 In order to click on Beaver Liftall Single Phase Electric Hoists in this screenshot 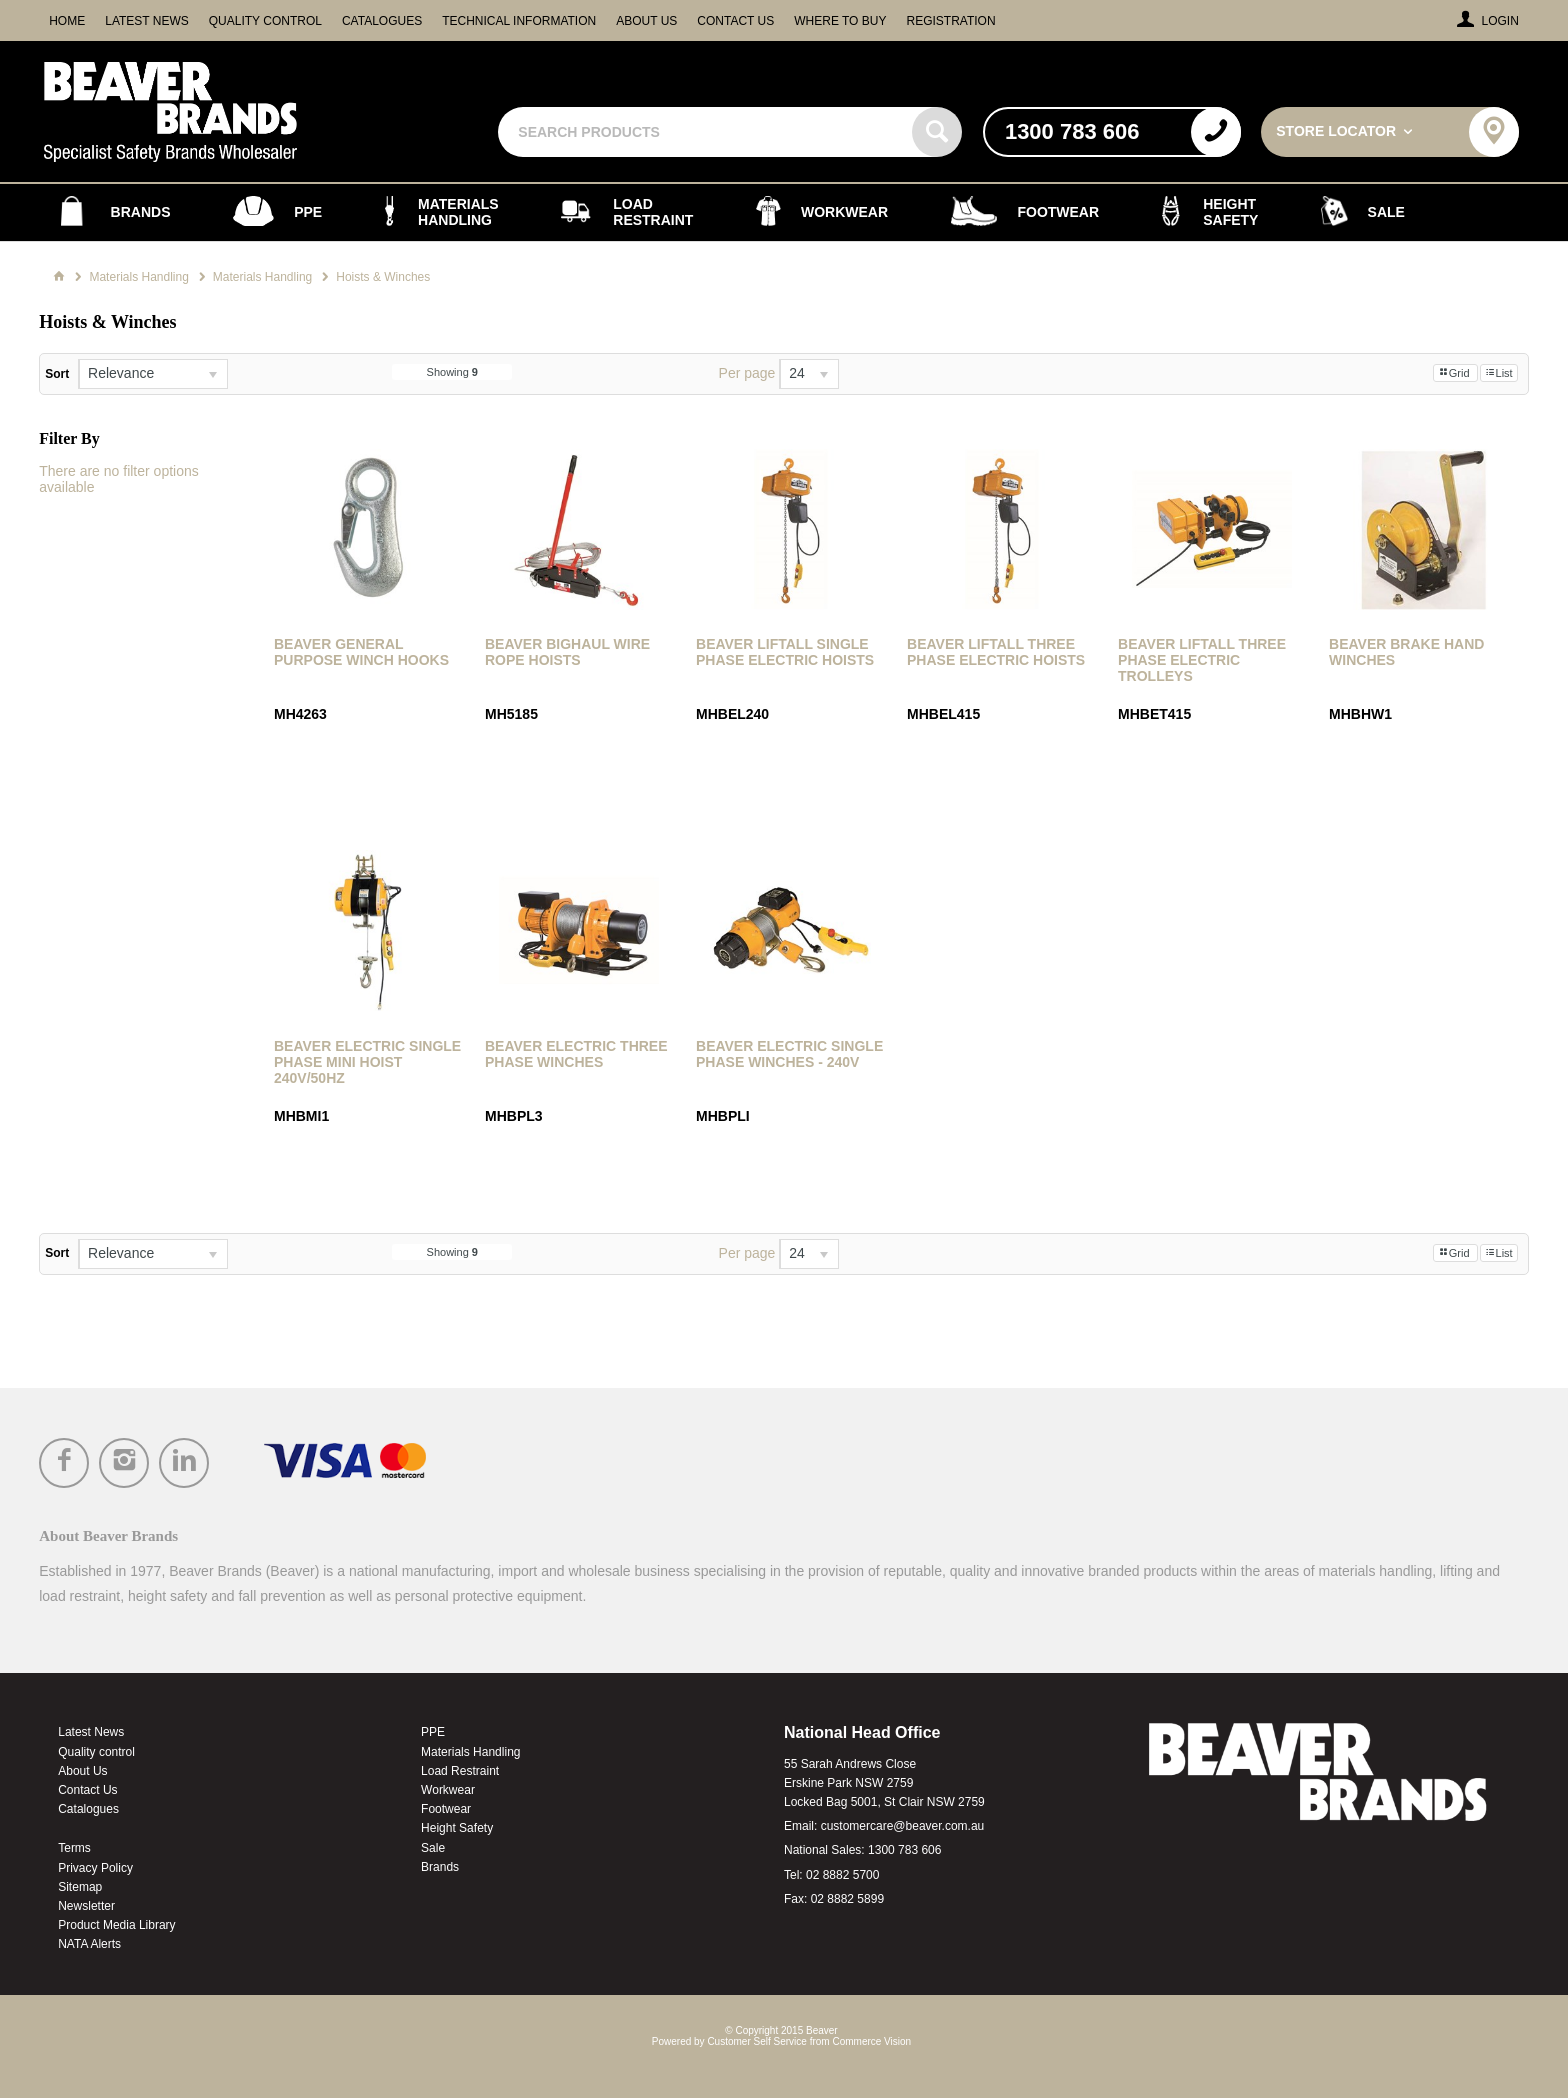, I will do `click(785, 652)`.